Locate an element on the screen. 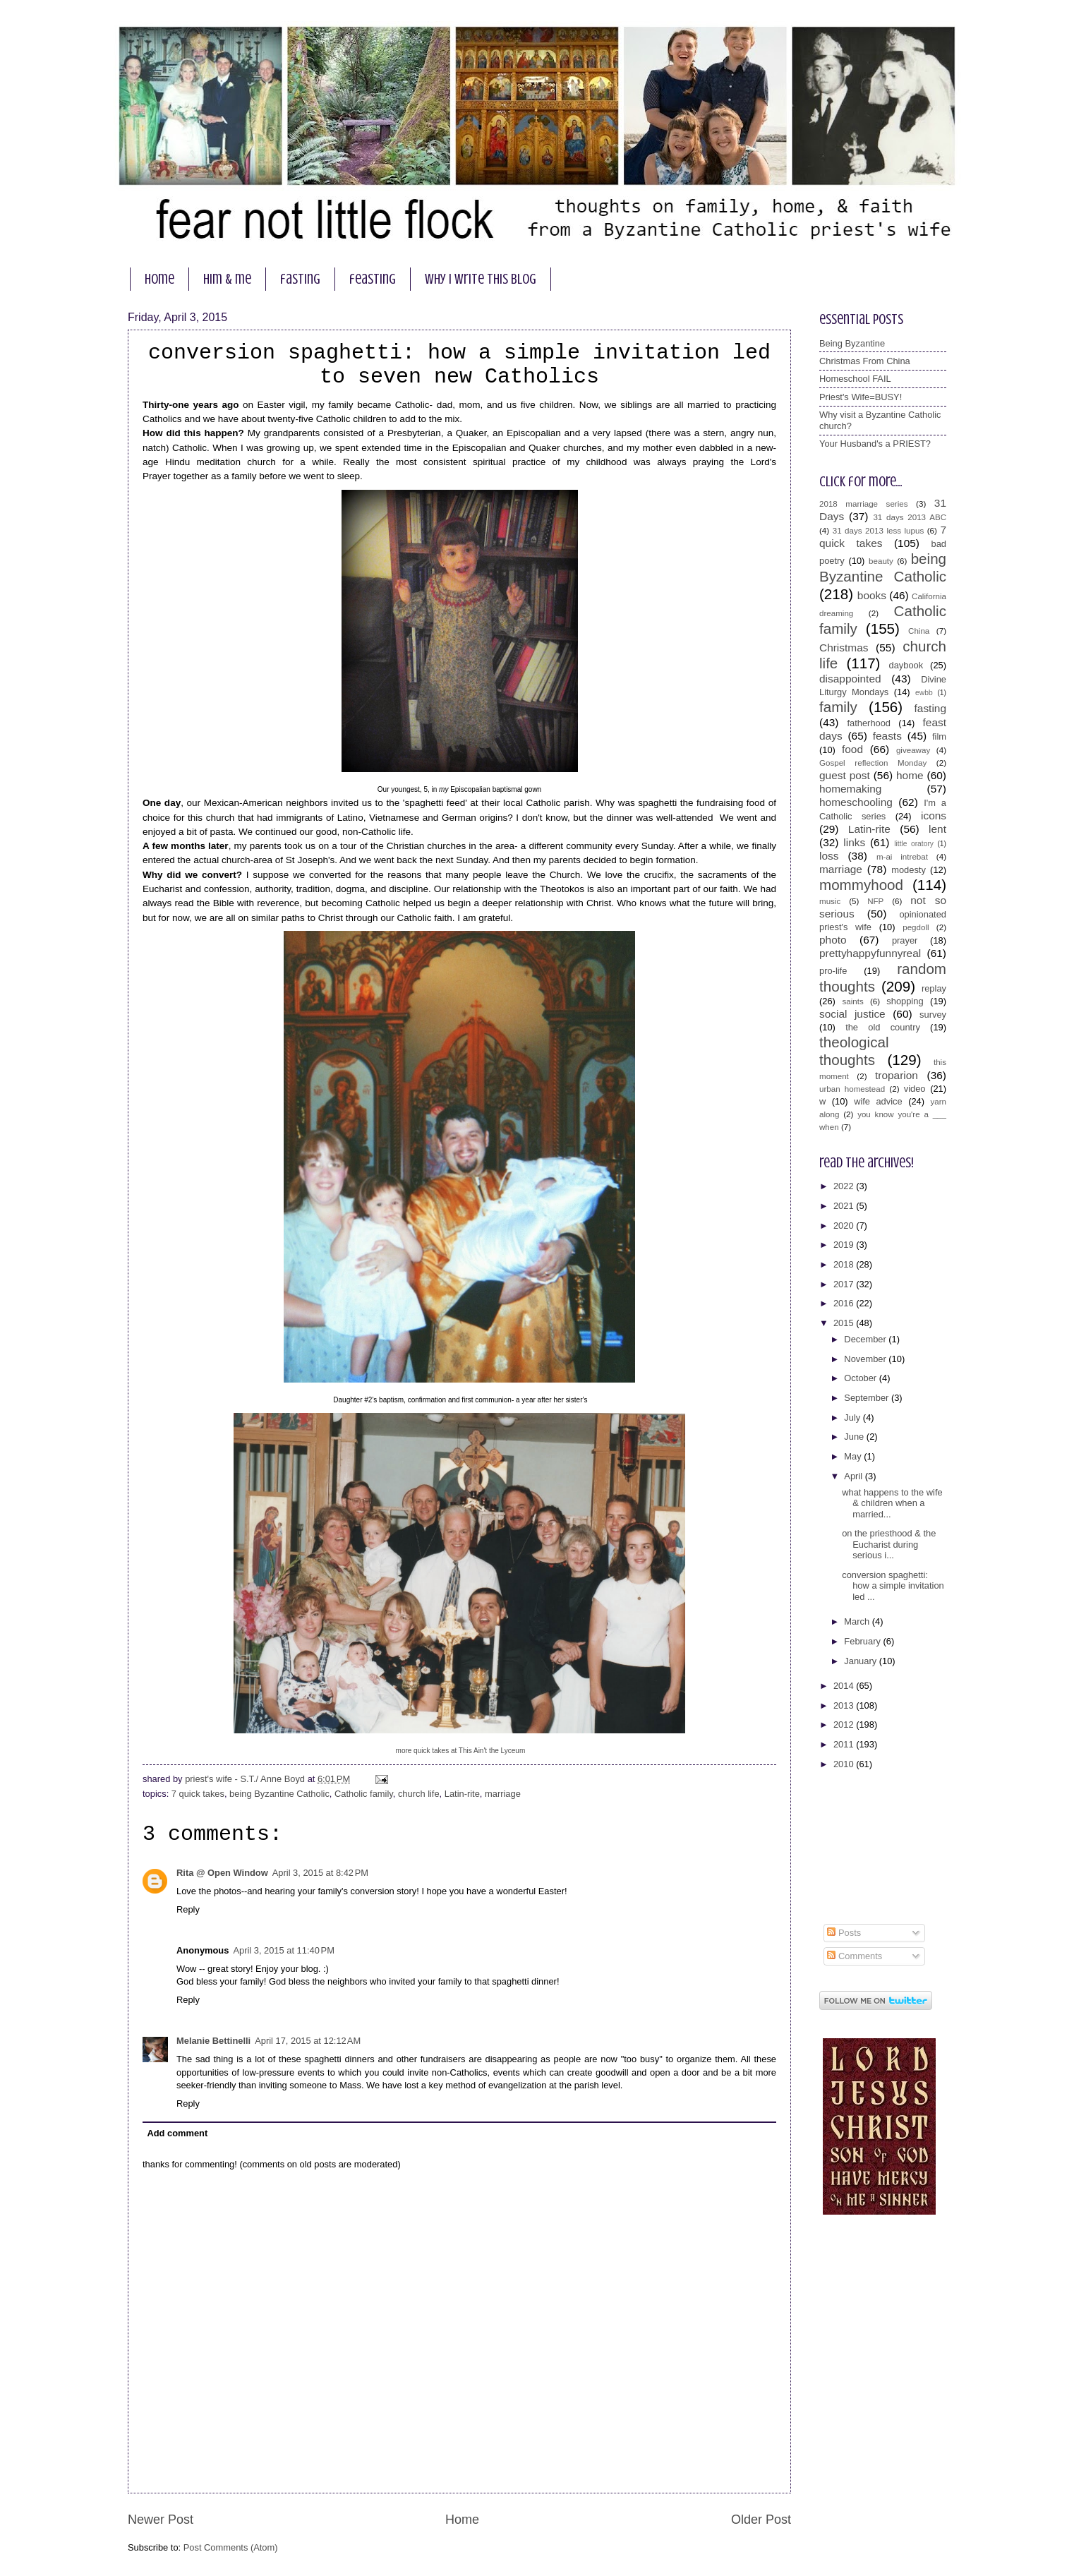 The image size is (1074, 2576). m-ai intrebat is located at coordinates (902, 857).